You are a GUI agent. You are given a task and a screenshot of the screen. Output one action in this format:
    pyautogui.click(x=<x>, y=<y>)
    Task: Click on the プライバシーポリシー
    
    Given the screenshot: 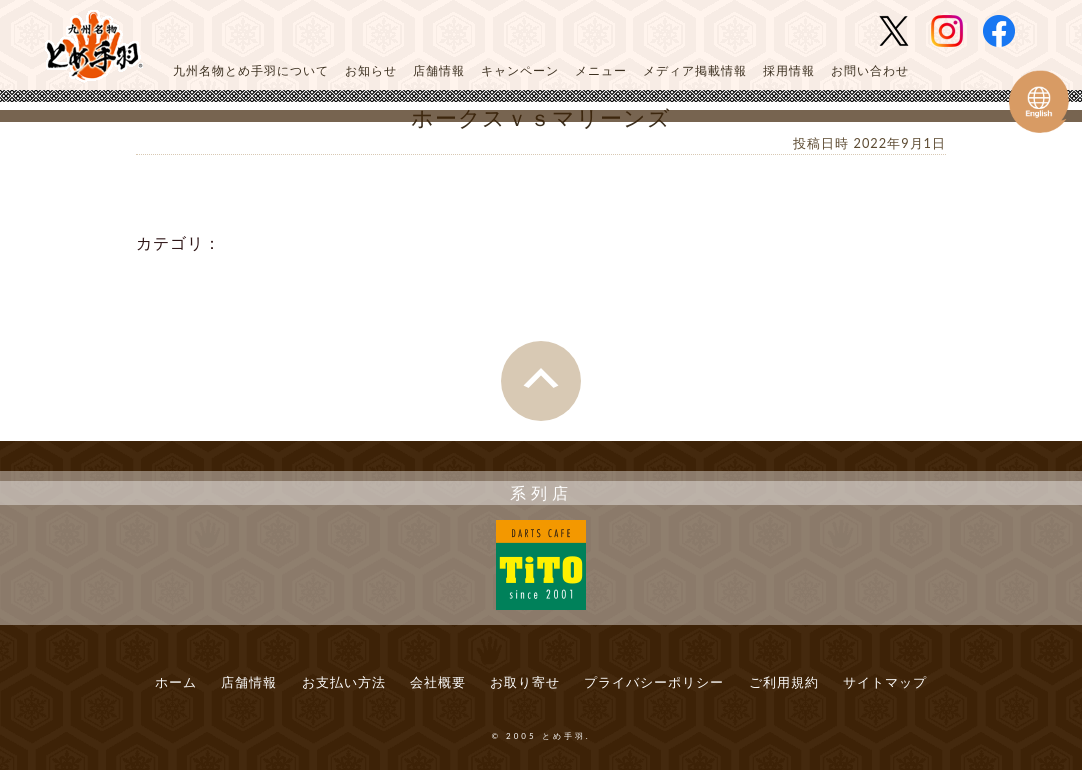 What is the action you would take?
    pyautogui.click(x=654, y=682)
    